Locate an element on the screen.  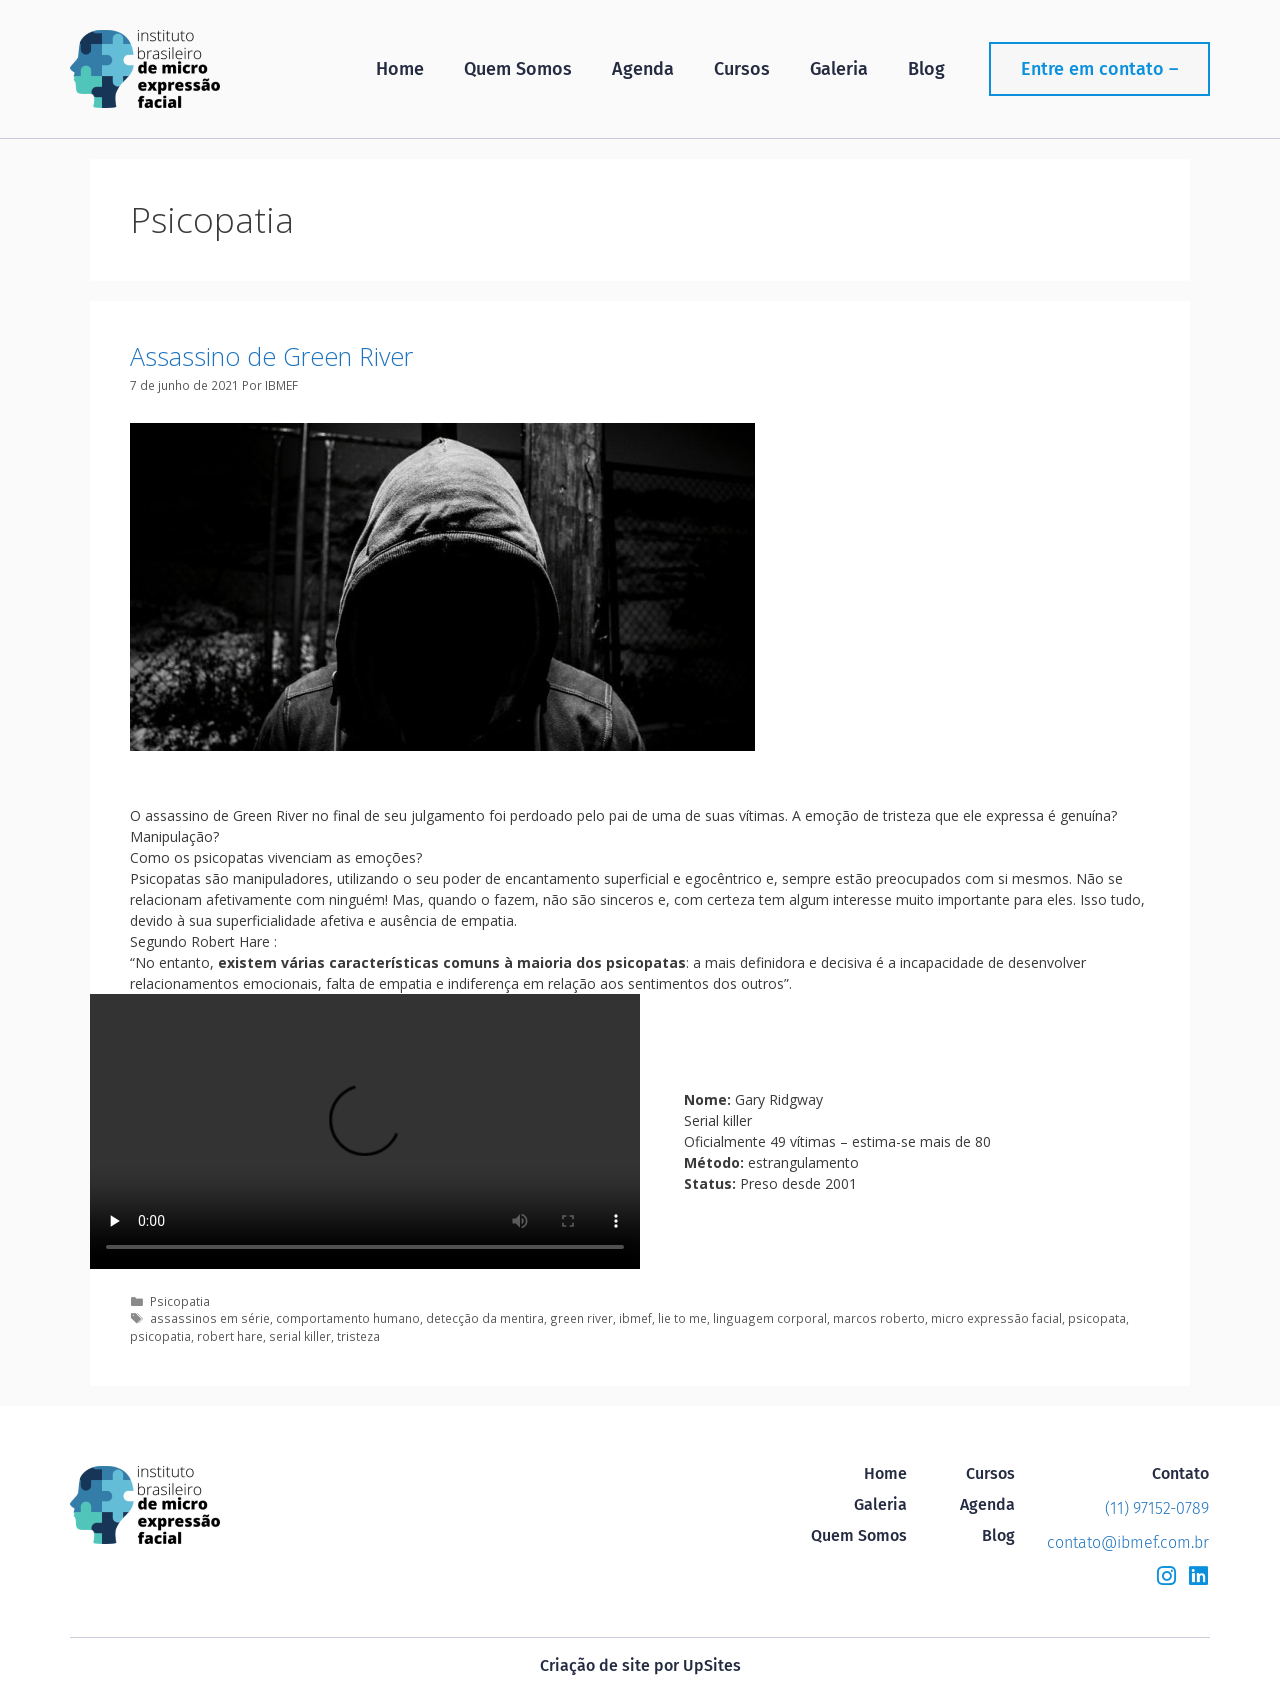
psicopatia is located at coordinates (160, 1336).